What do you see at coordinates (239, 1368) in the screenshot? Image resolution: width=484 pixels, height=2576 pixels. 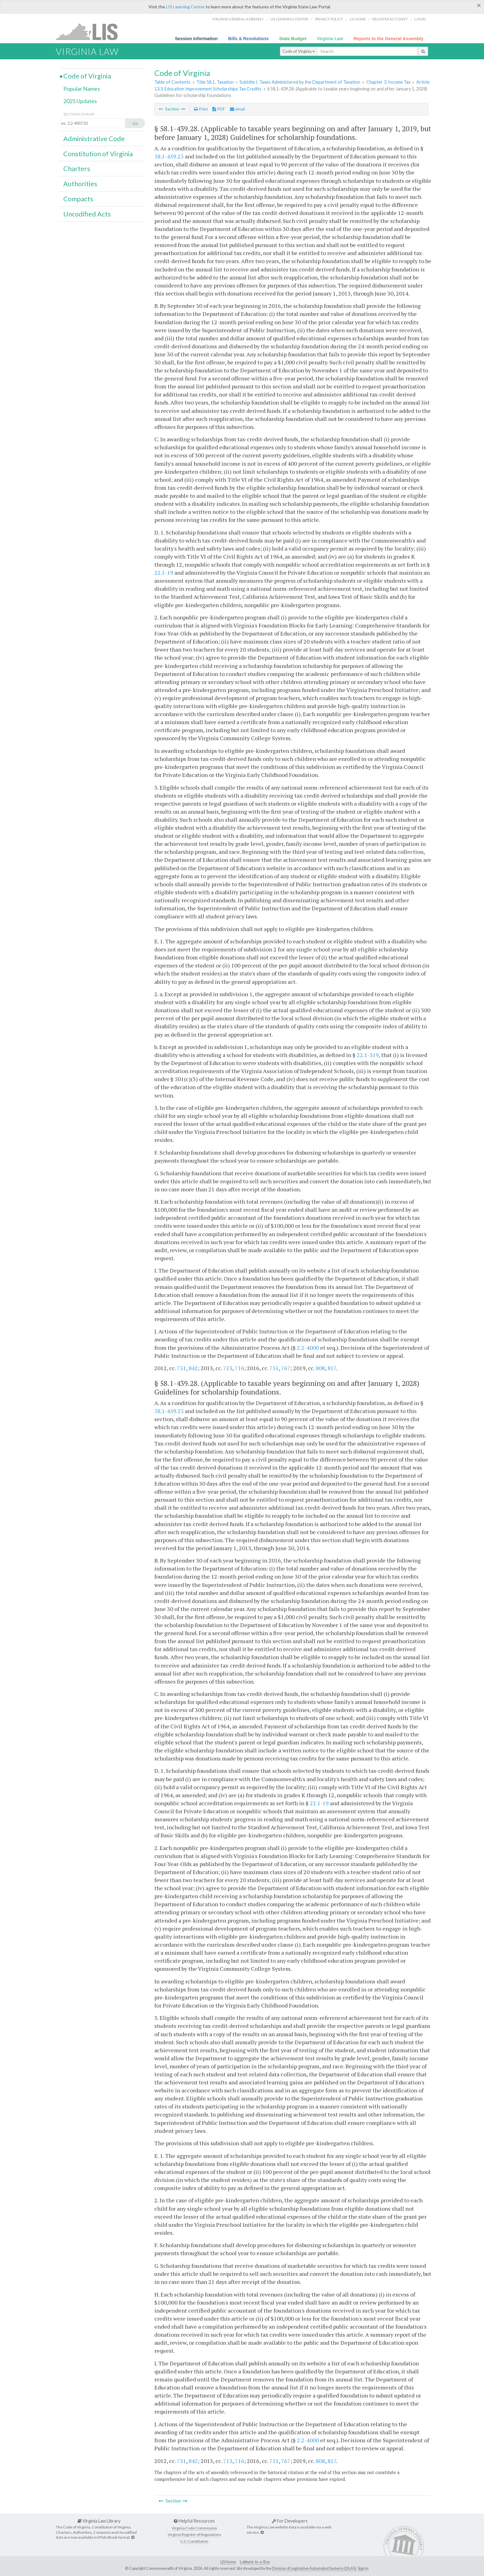 I see `716` at bounding box center [239, 1368].